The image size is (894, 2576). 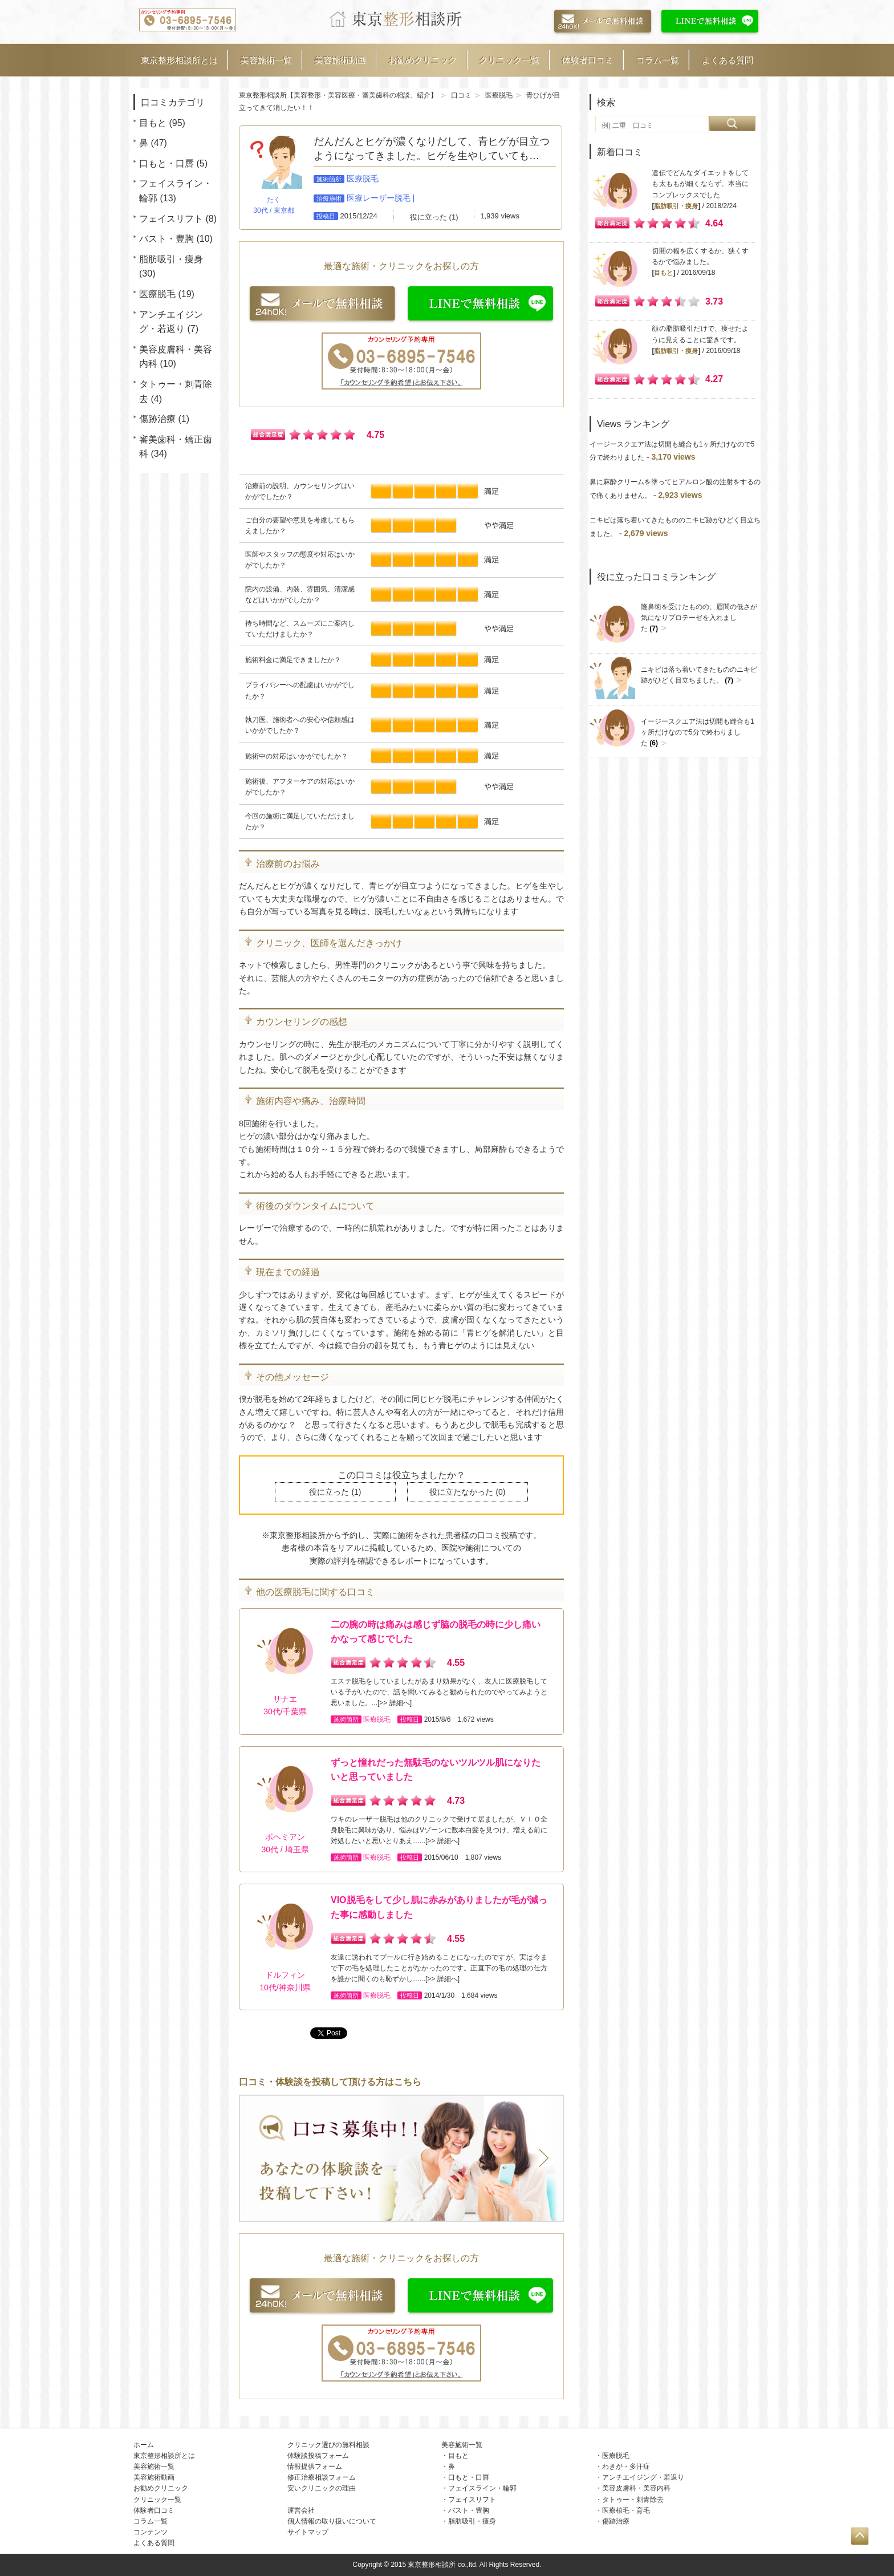 I want to click on ニキビは落ち着いてきたもののニキビ跡がひどく目立ちました。, so click(x=699, y=675).